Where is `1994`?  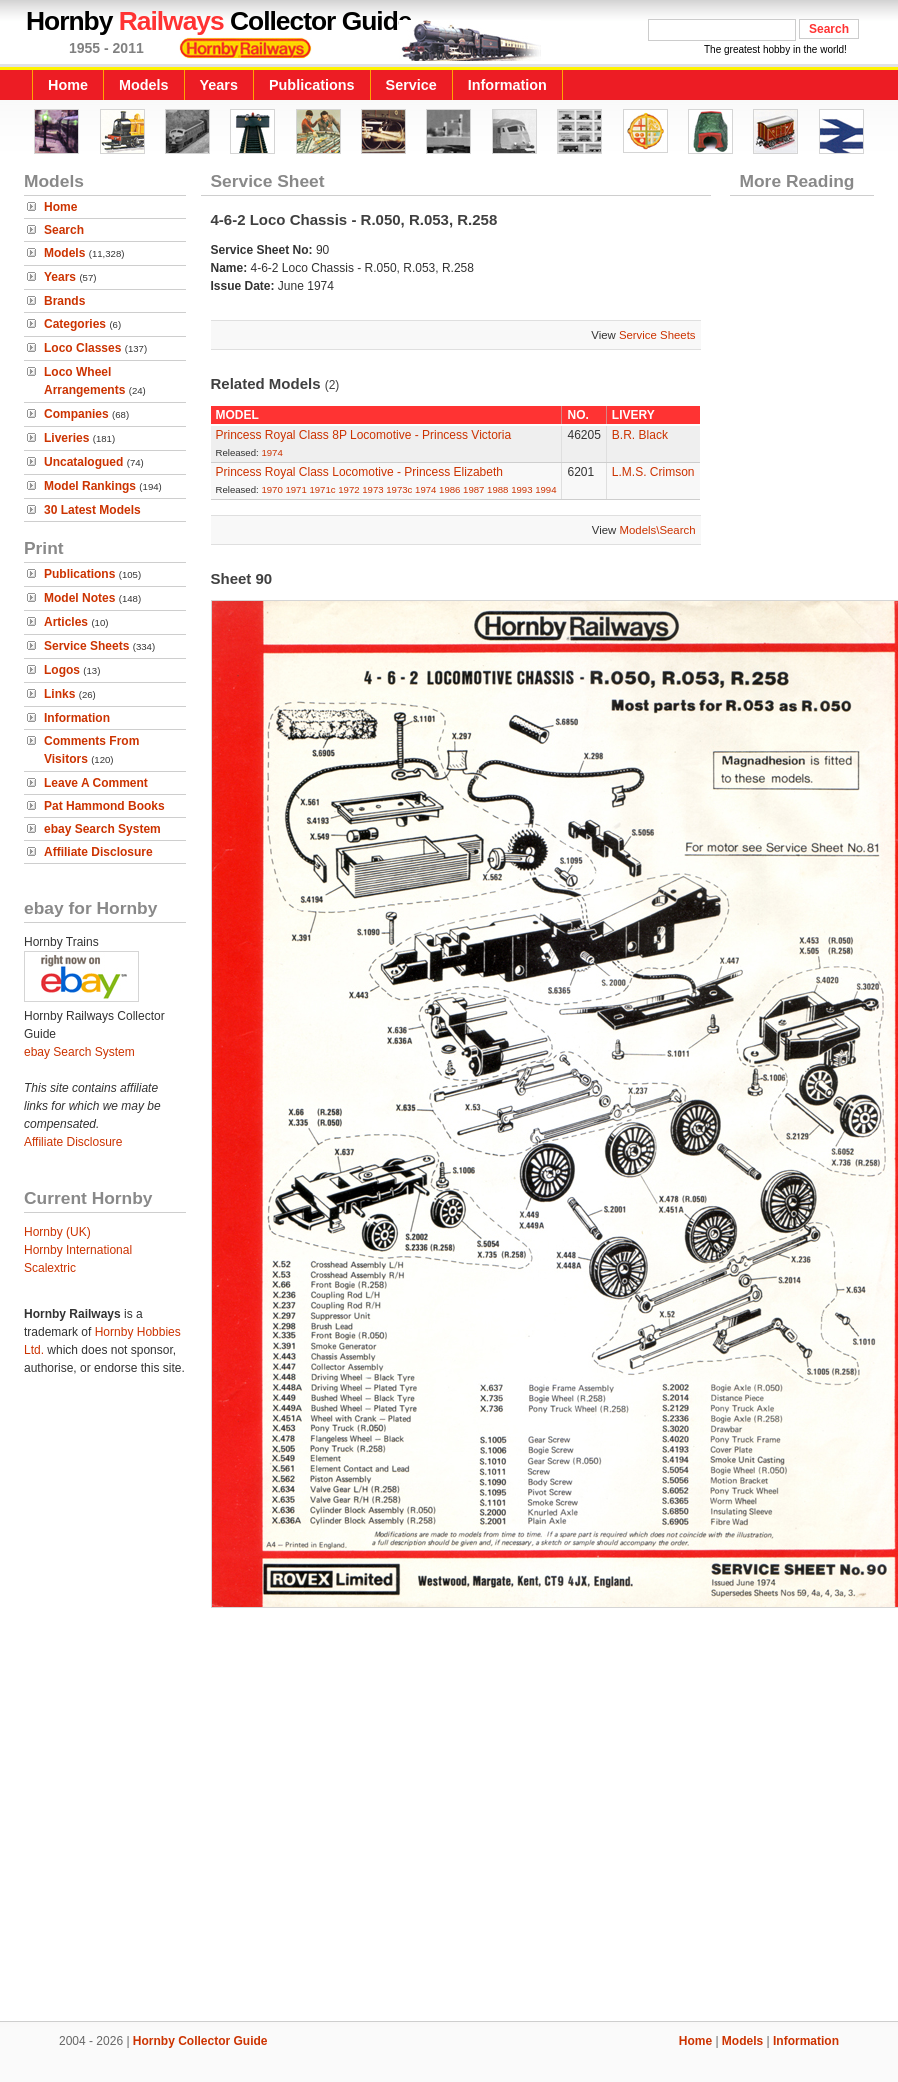 1994 is located at coordinates (545, 489).